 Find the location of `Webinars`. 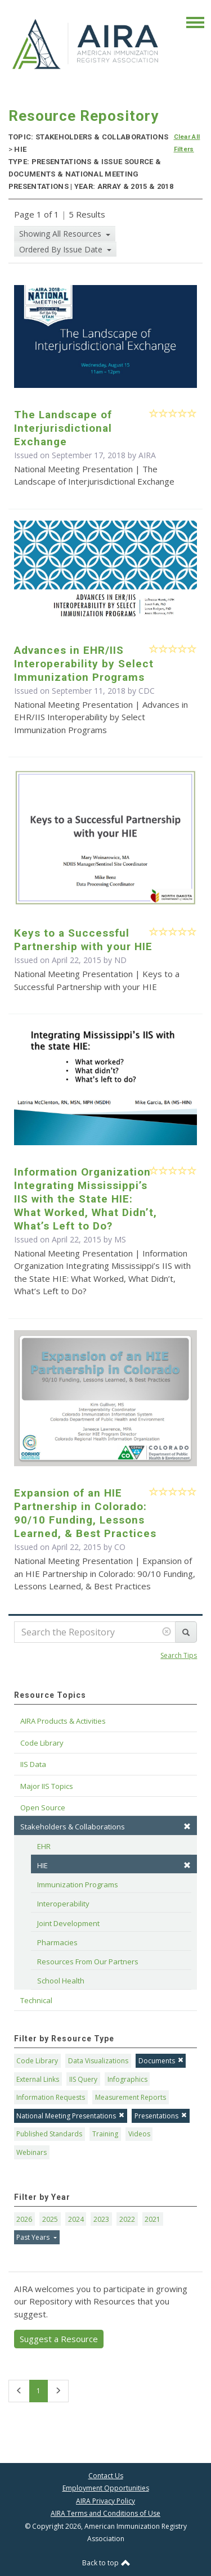

Webinars is located at coordinates (31, 2152).